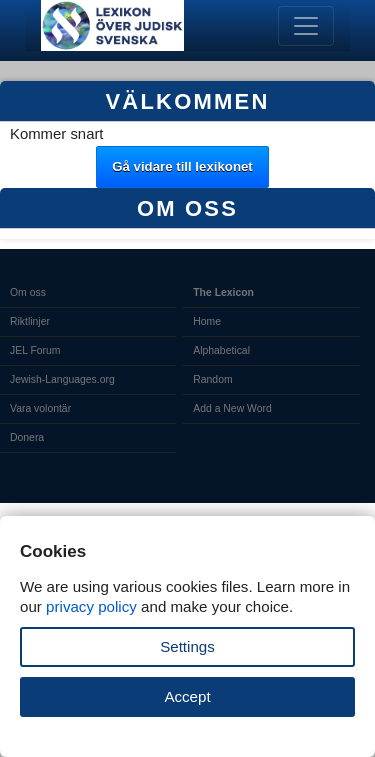 The image size is (375, 757). I want to click on Om oss, so click(28, 292).